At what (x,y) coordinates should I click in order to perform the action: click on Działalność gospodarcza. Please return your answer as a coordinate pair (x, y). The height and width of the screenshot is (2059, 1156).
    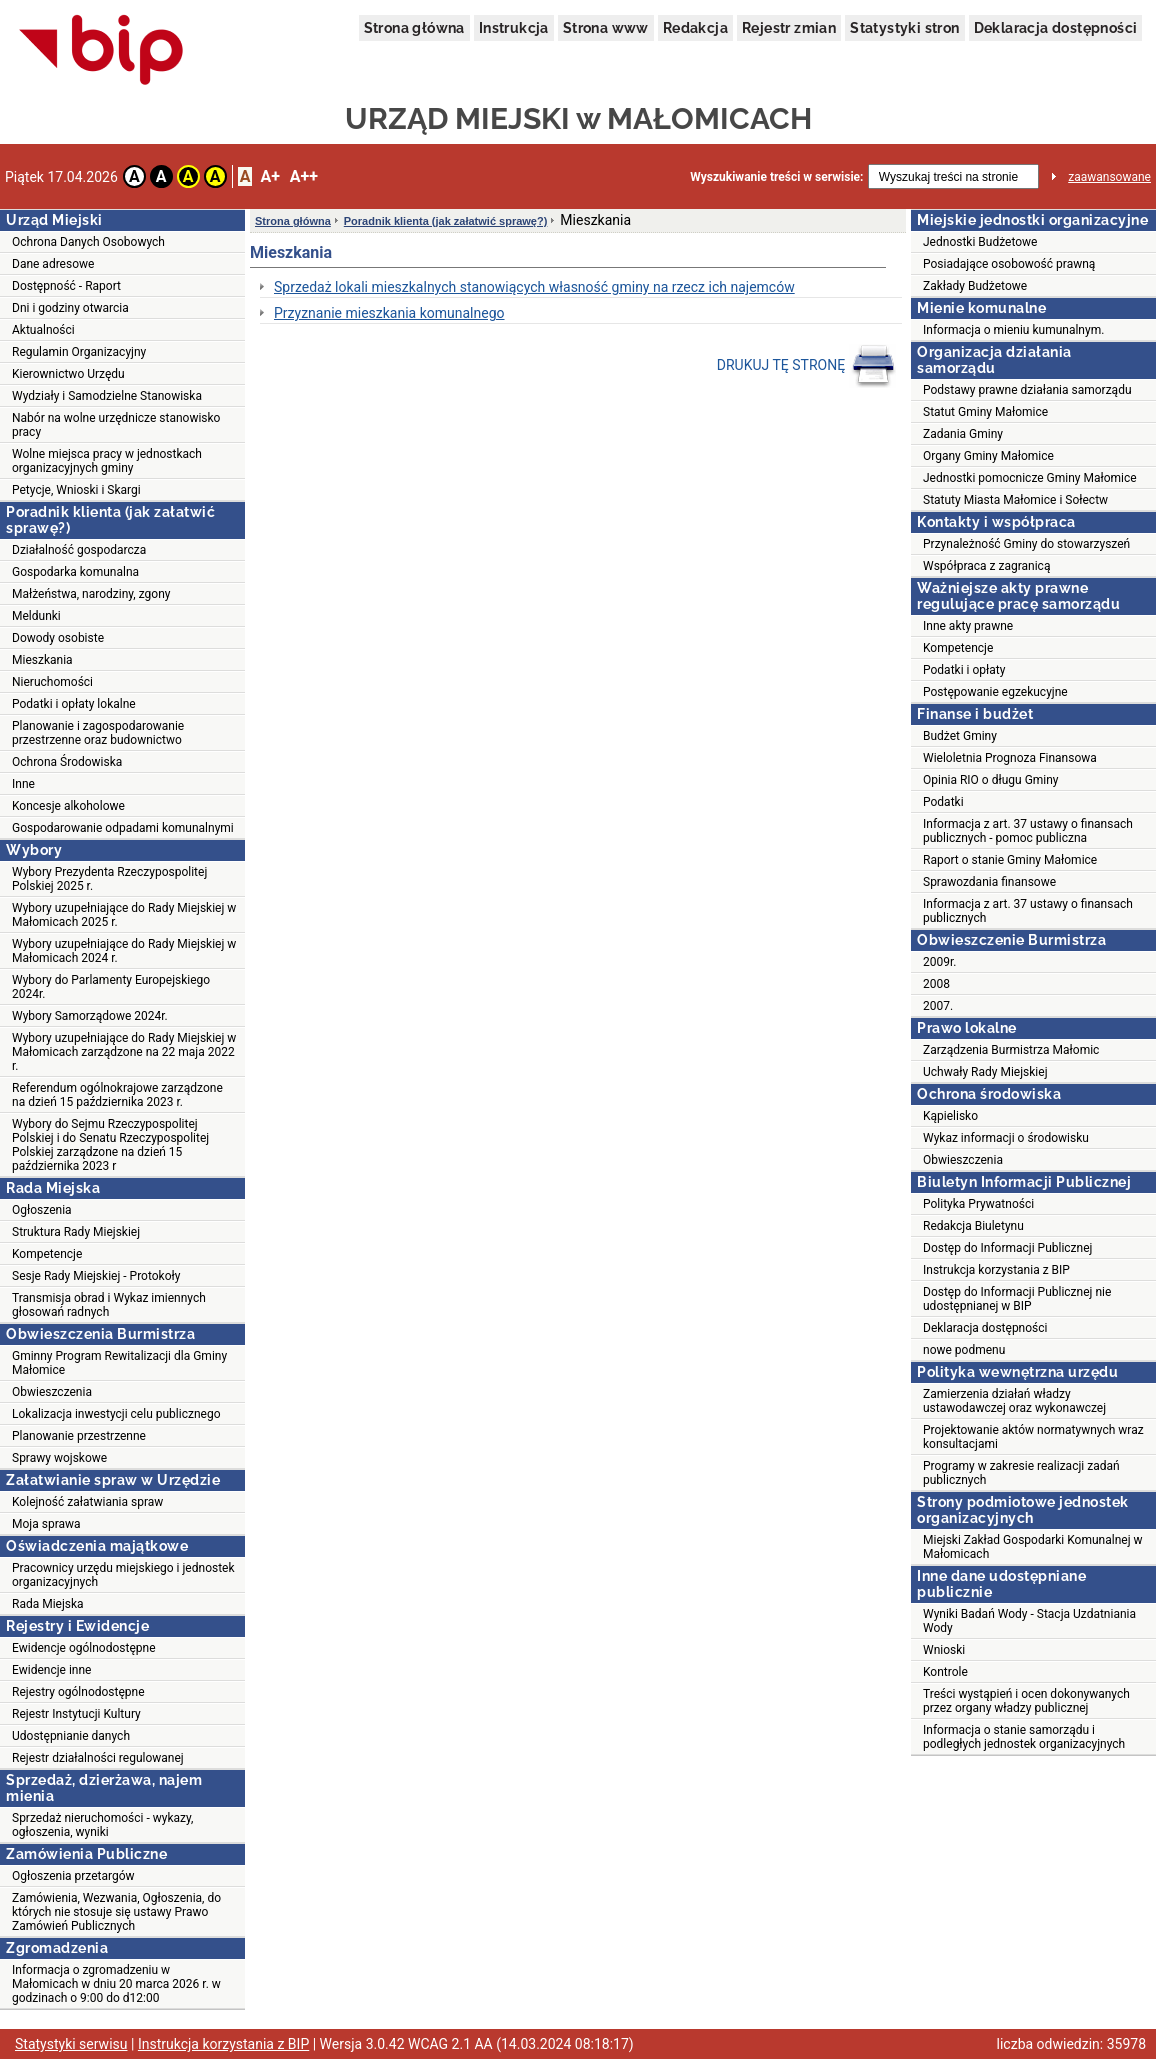
    Looking at the image, I should click on (79, 550).